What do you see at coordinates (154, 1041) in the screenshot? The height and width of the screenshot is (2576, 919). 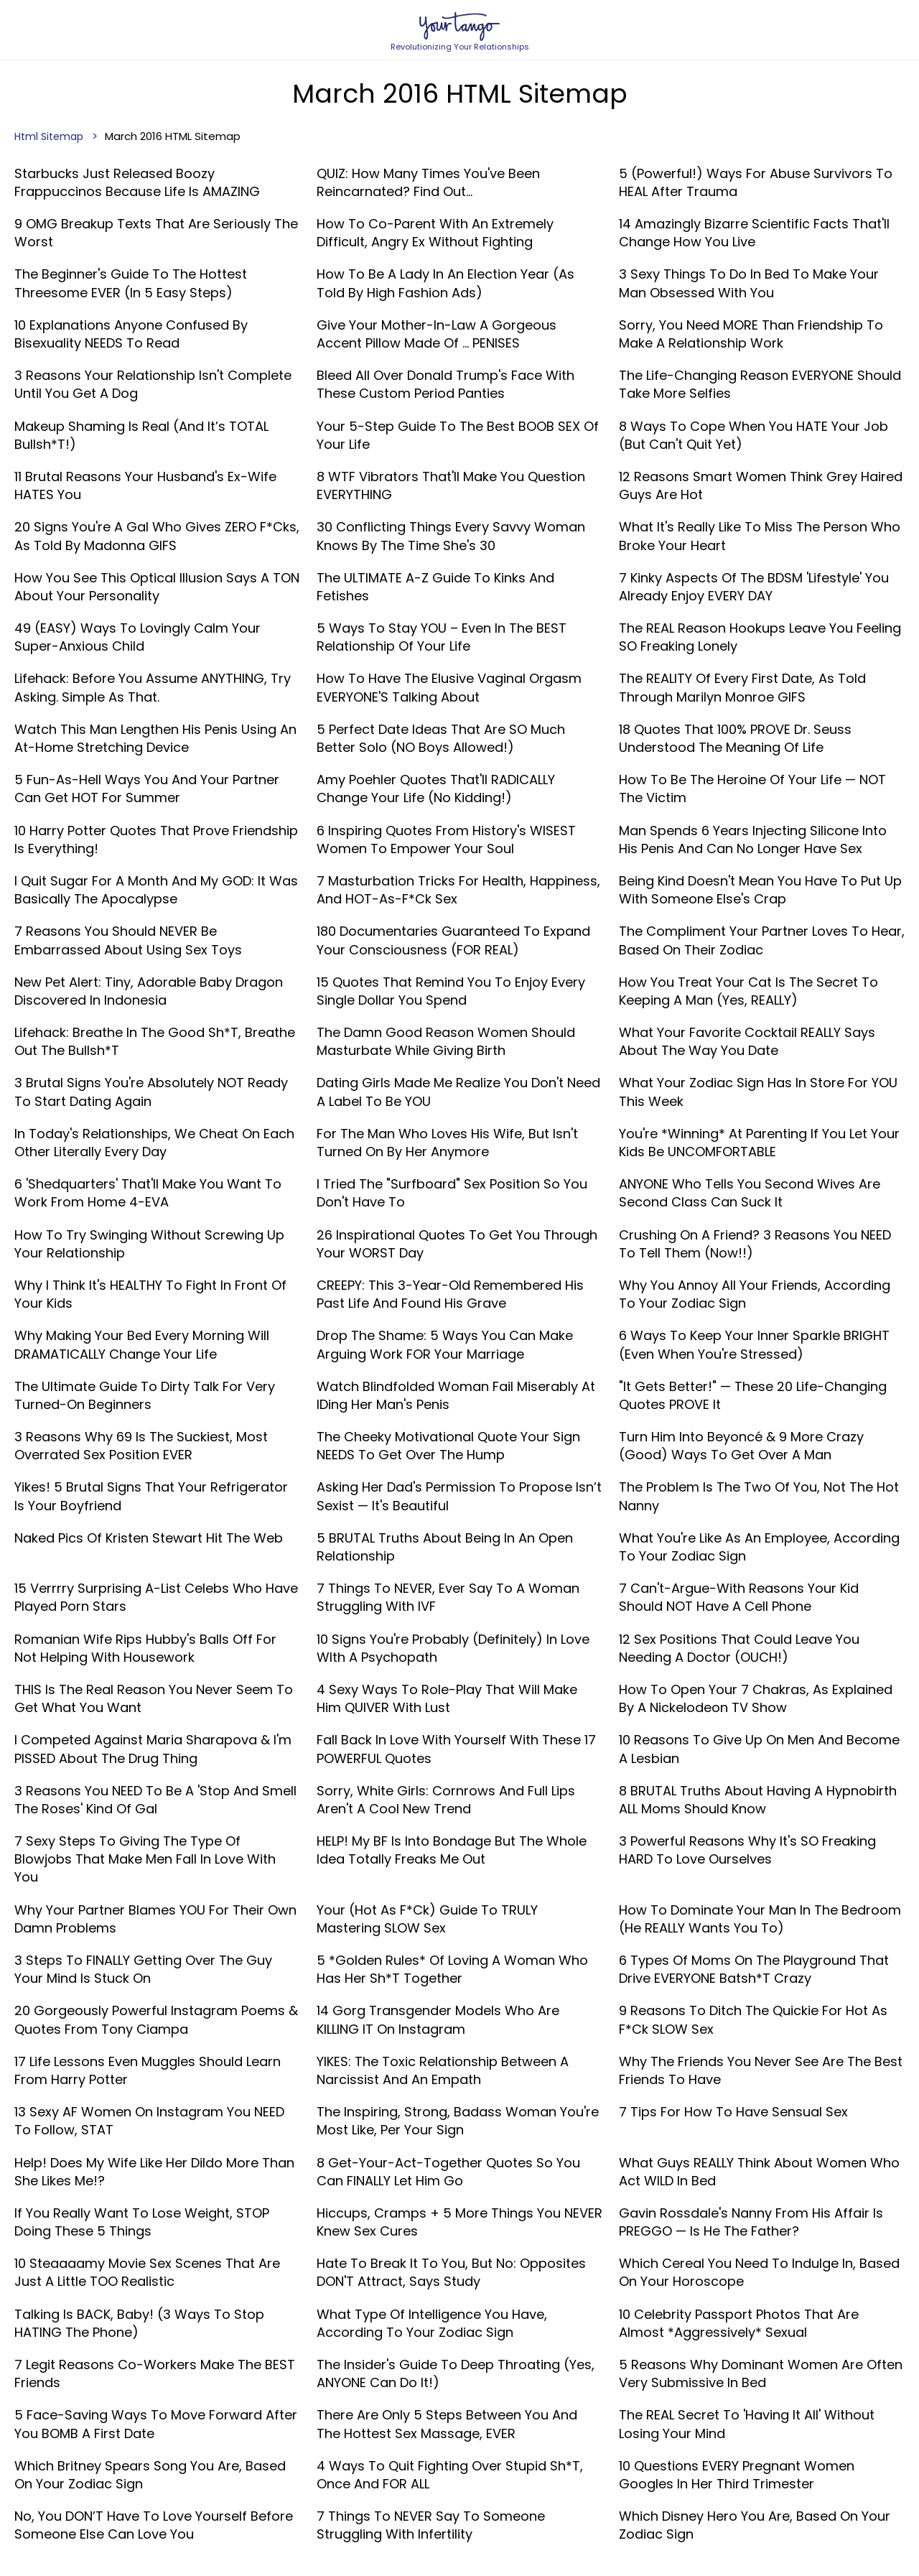 I see `Lifehack: Breathe In The Good Sh*t, Breathe Out The Bullsh*t` at bounding box center [154, 1041].